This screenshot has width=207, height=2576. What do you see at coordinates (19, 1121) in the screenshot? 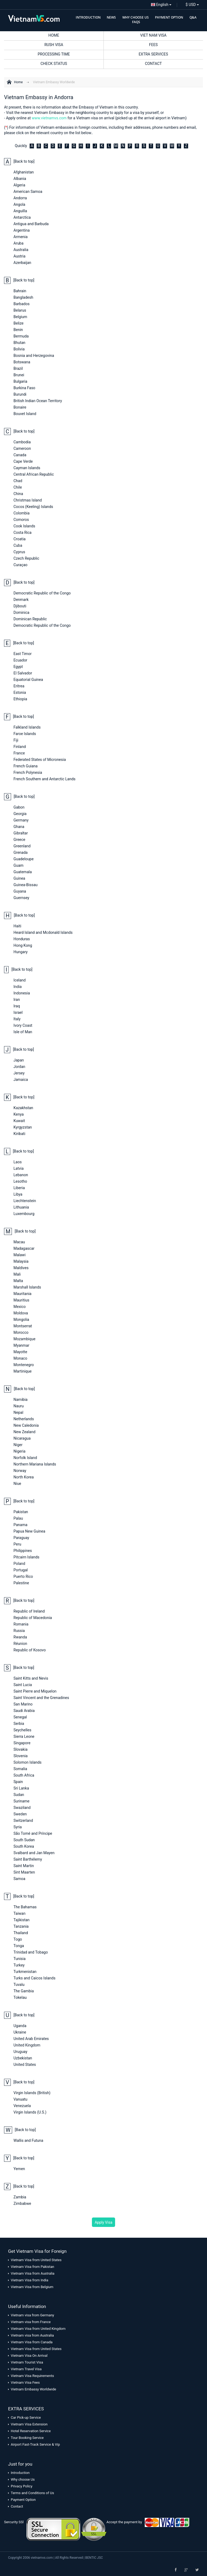
I see `Kuwait` at bounding box center [19, 1121].